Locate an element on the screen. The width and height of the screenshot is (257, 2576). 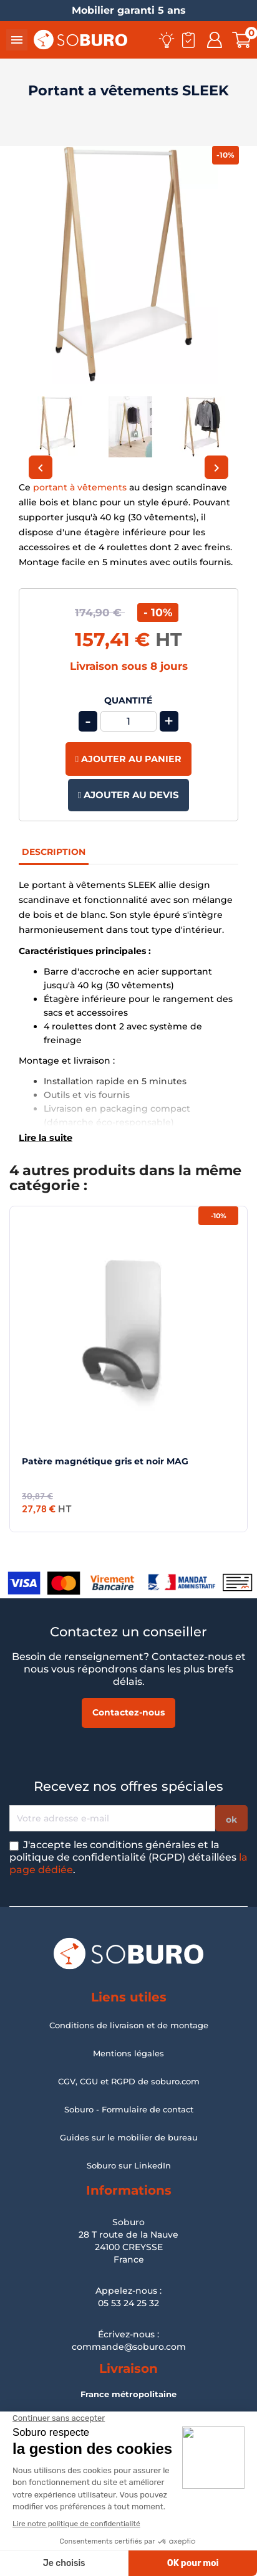
05 53 24 25 32 is located at coordinates (128, 2303).